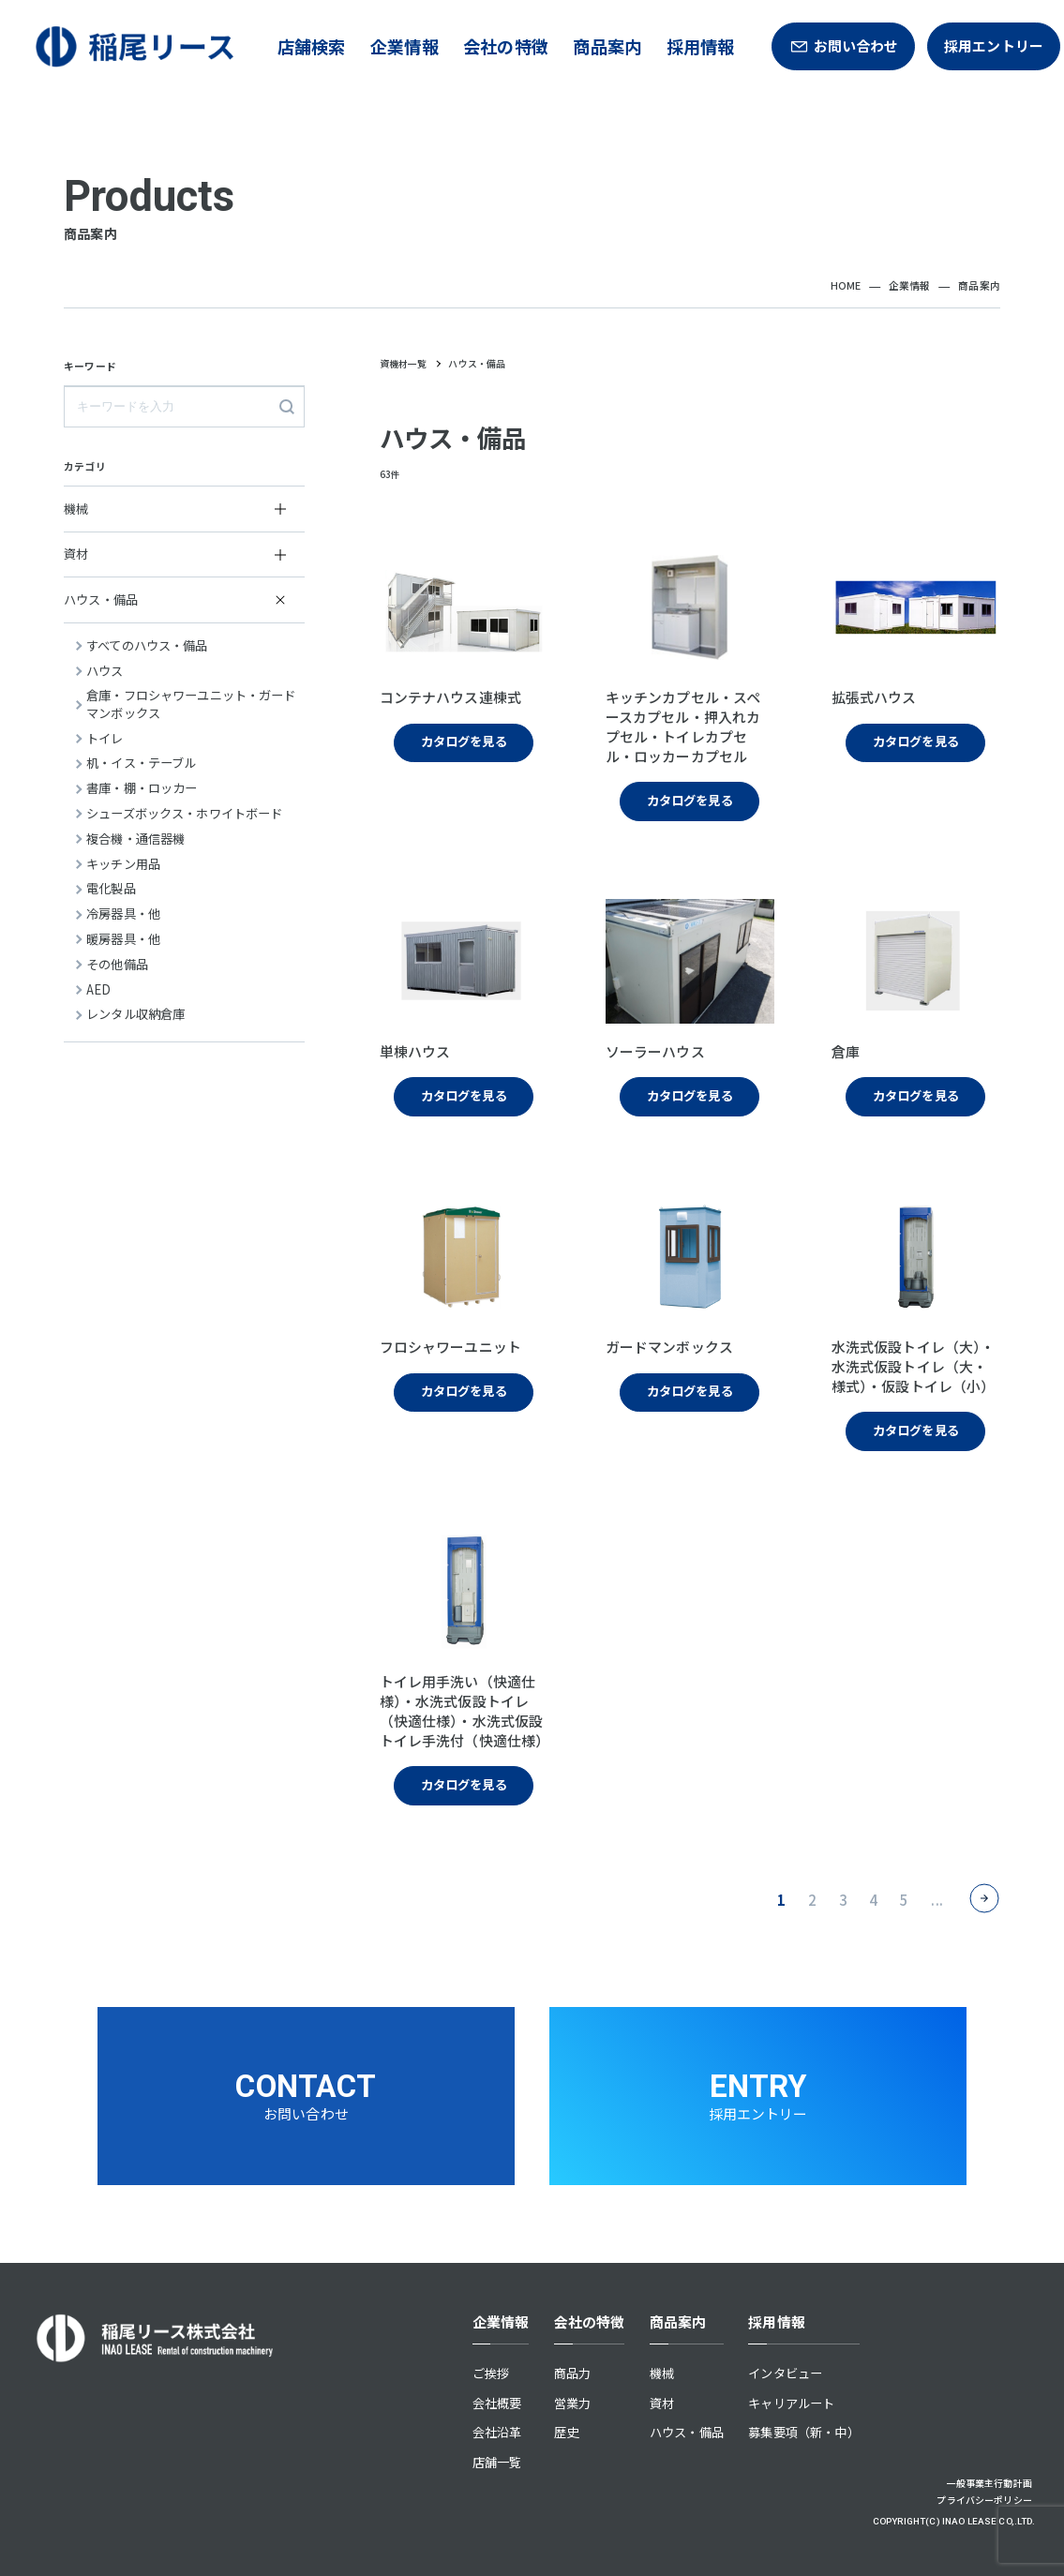 The height and width of the screenshot is (2576, 1064). What do you see at coordinates (497, 2432) in the screenshot?
I see `会社沿革` at bounding box center [497, 2432].